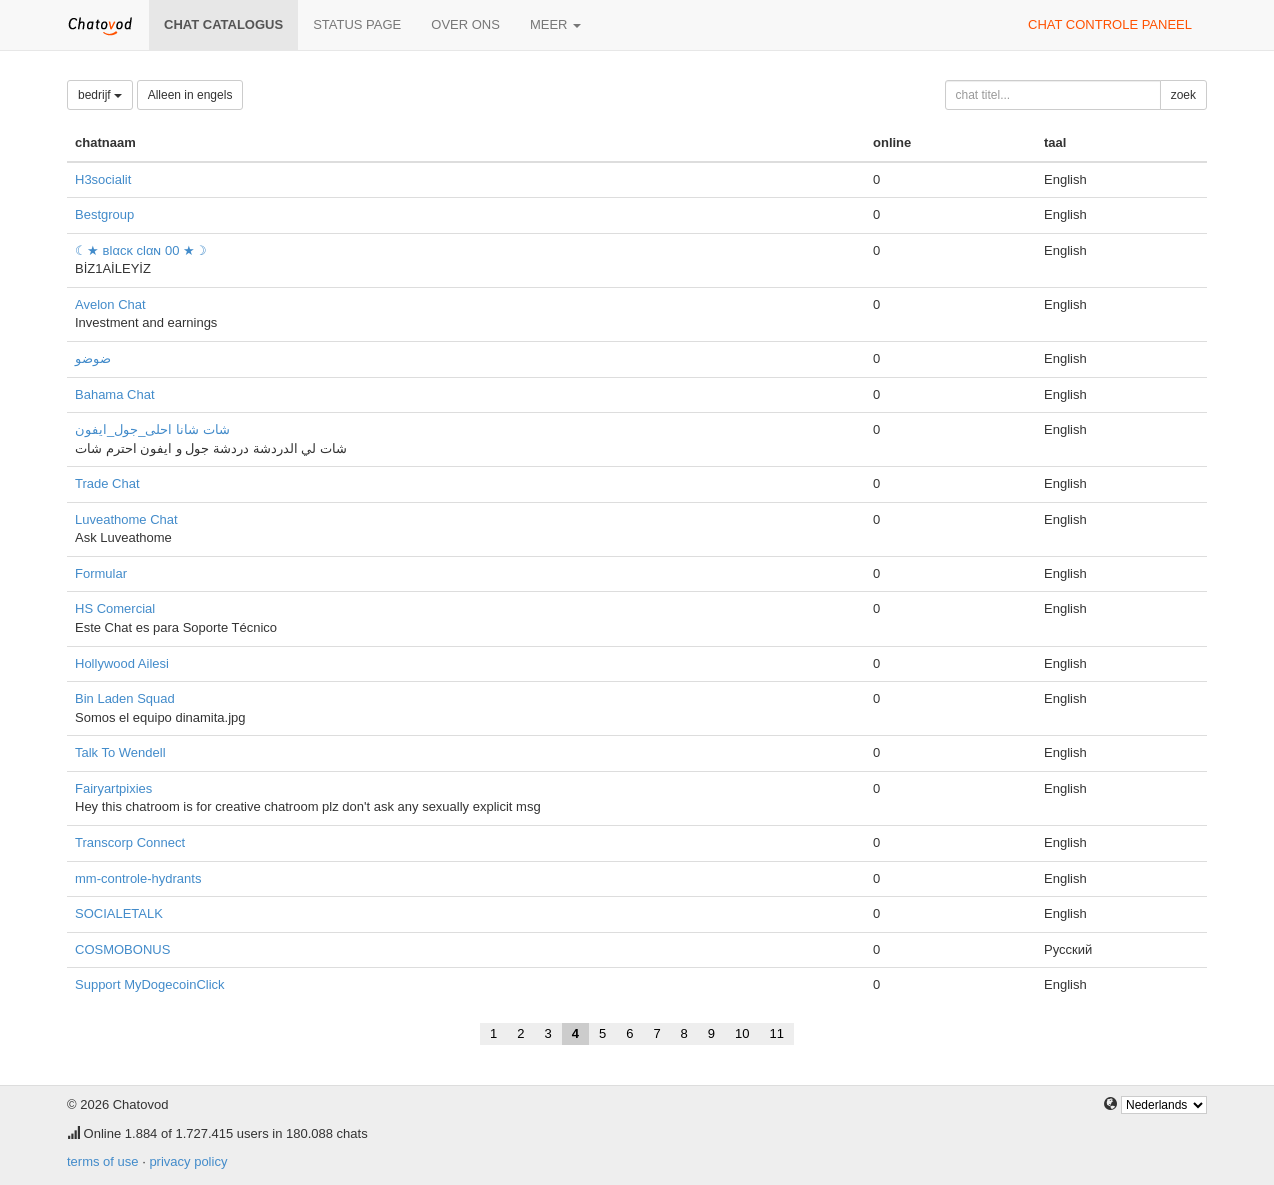 Image resolution: width=1274 pixels, height=1185 pixels. Describe the element at coordinates (777, 1033) in the screenshot. I see `11` at that location.